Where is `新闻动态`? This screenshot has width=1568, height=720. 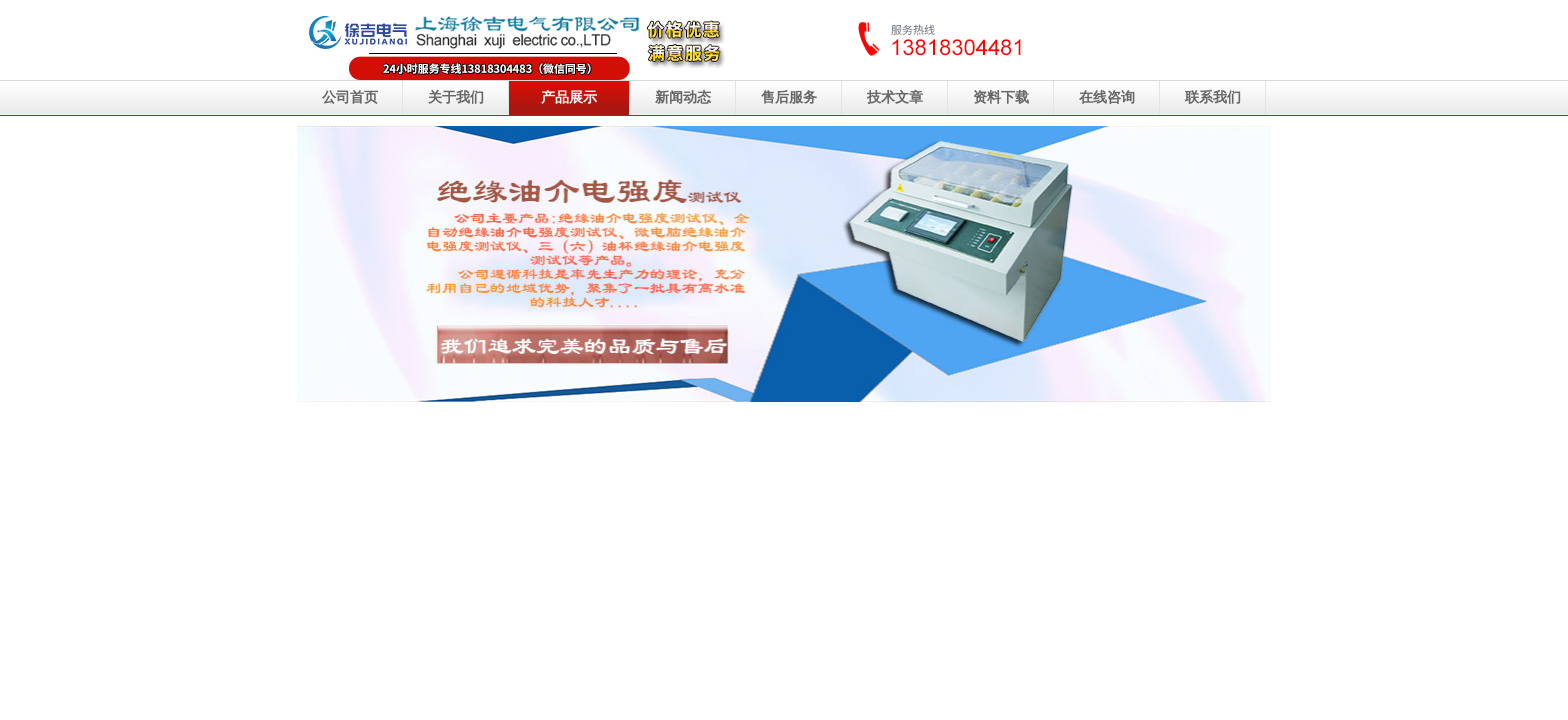
新闻动态 is located at coordinates (683, 97).